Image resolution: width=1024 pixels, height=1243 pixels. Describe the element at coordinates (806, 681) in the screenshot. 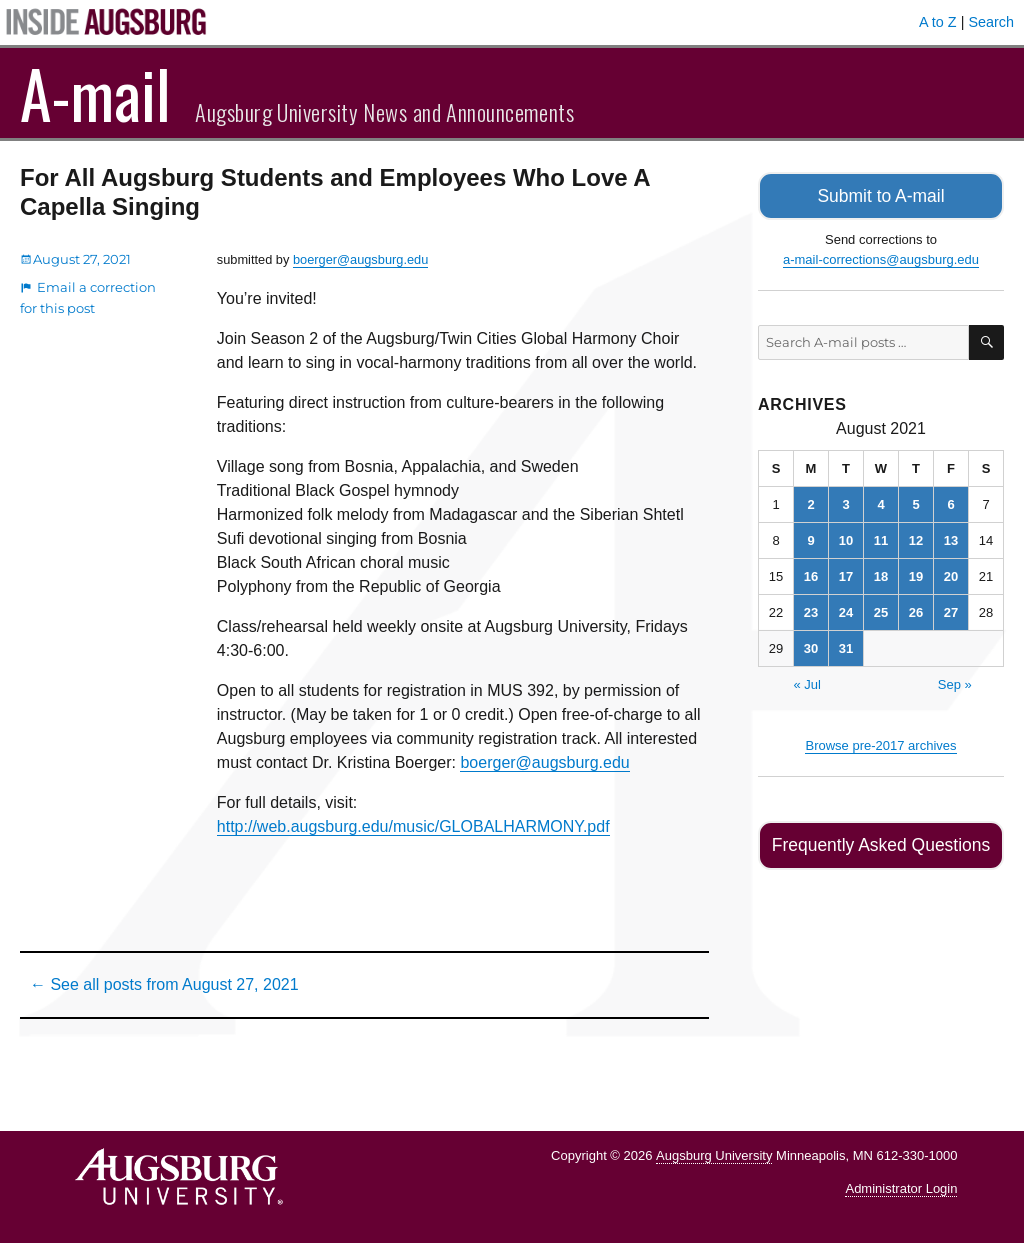

I see `« Jul` at that location.